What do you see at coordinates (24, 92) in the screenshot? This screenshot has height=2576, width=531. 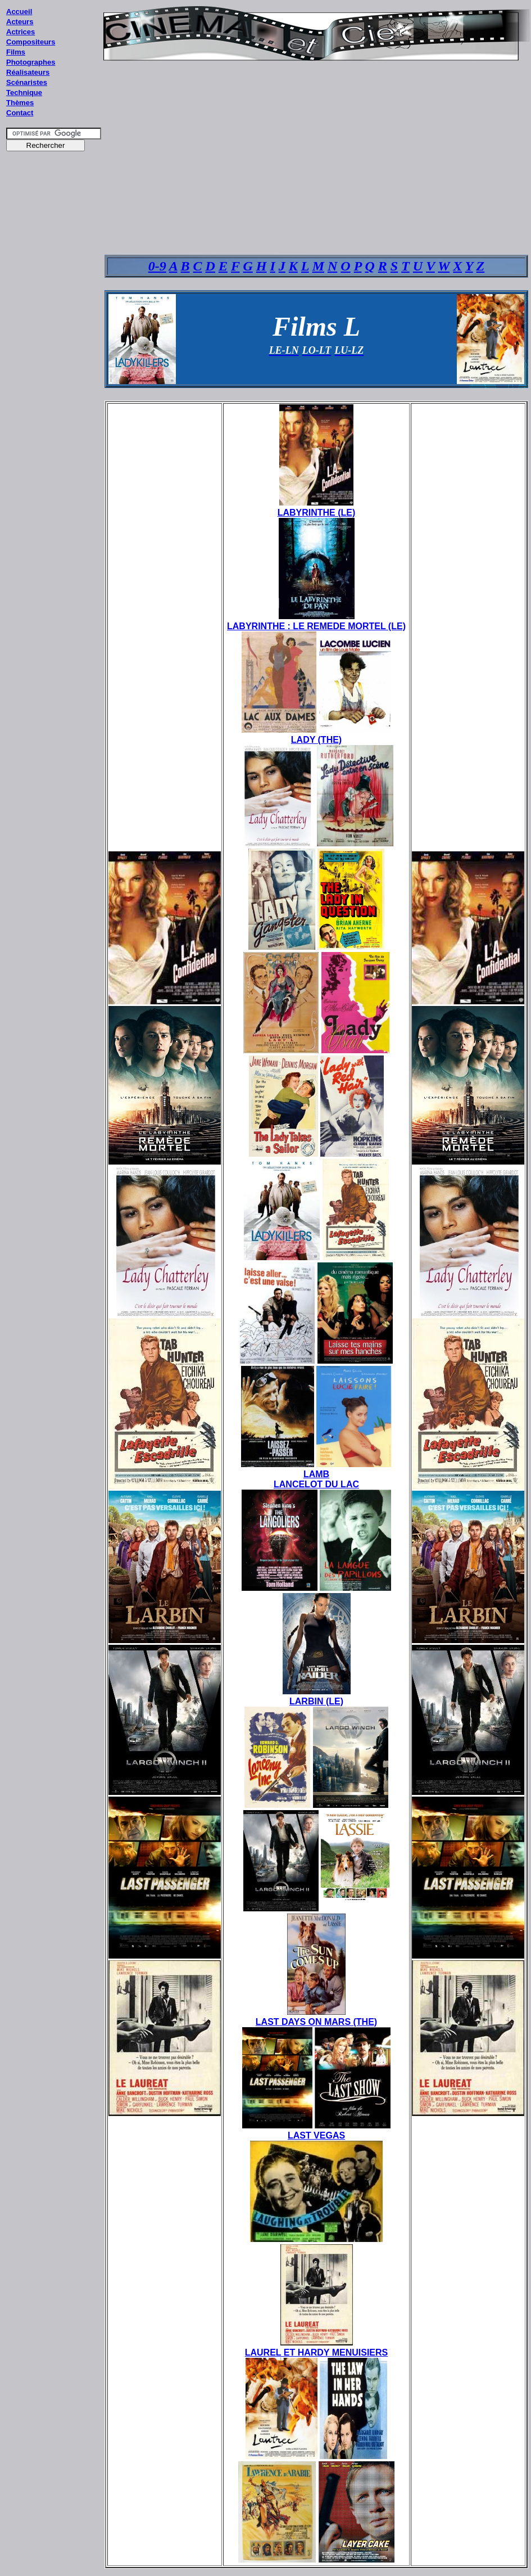 I see `Technique` at bounding box center [24, 92].